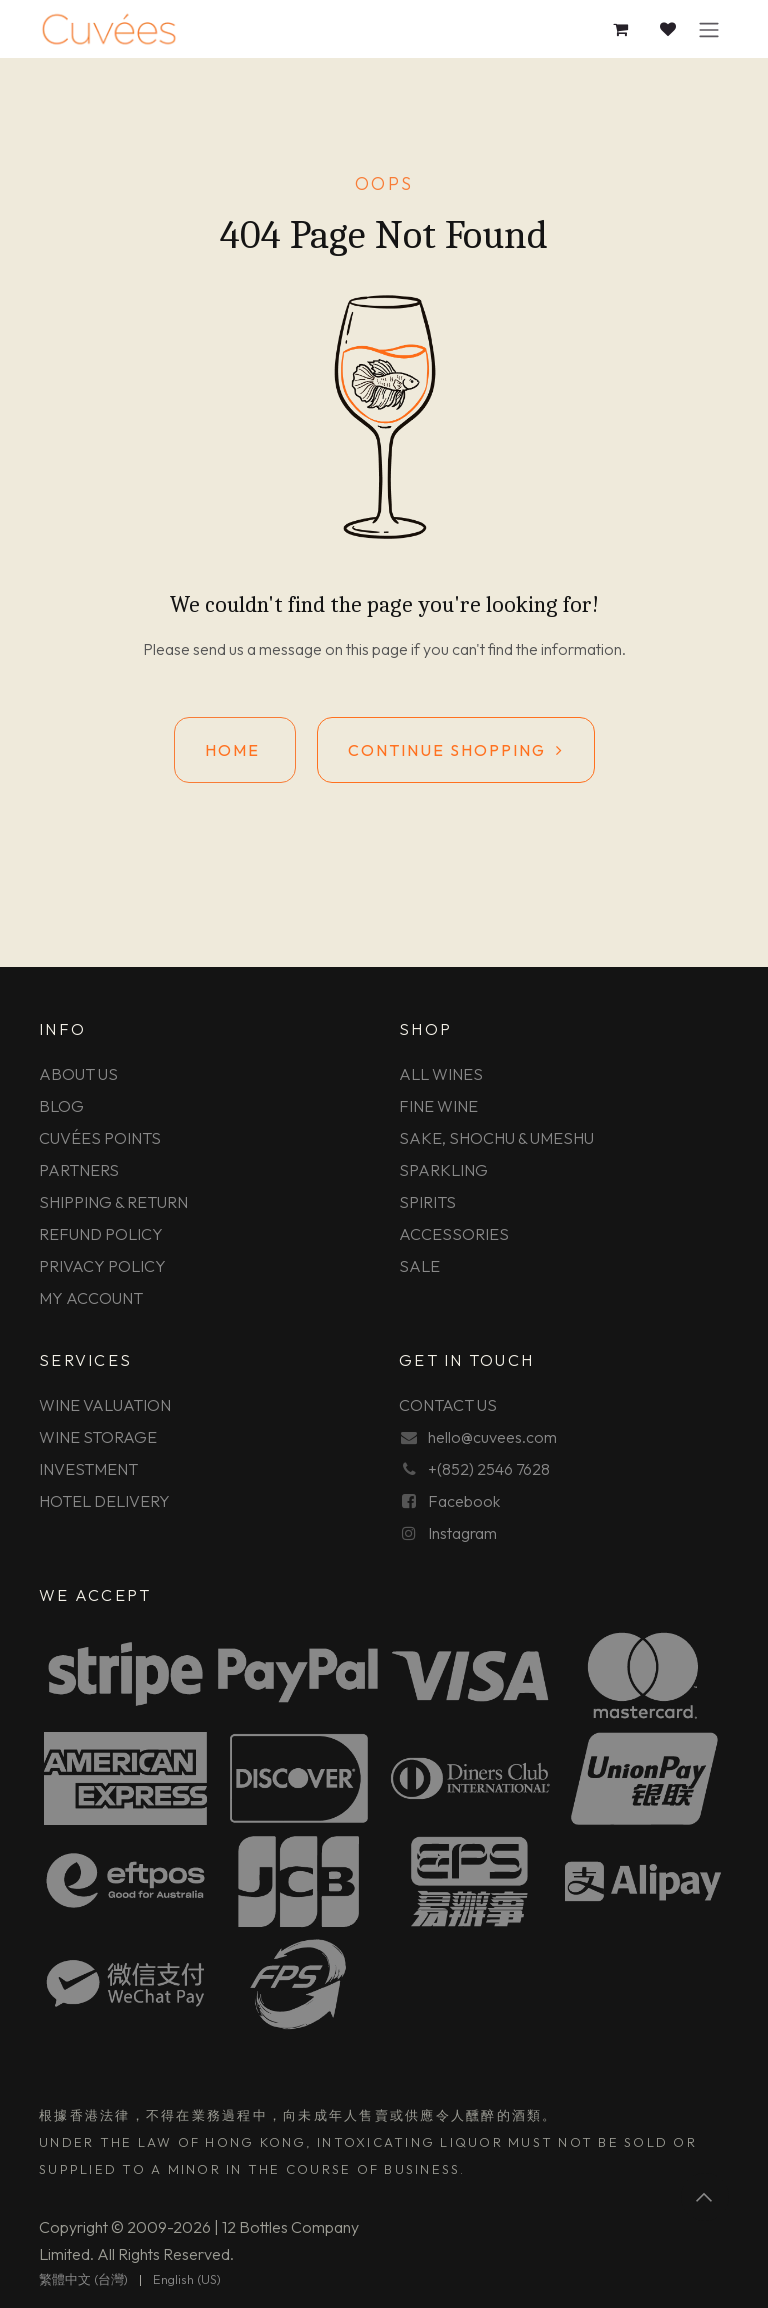 This screenshot has height=2308, width=768. What do you see at coordinates (438, 1106) in the screenshot?
I see `FINE WINE` at bounding box center [438, 1106].